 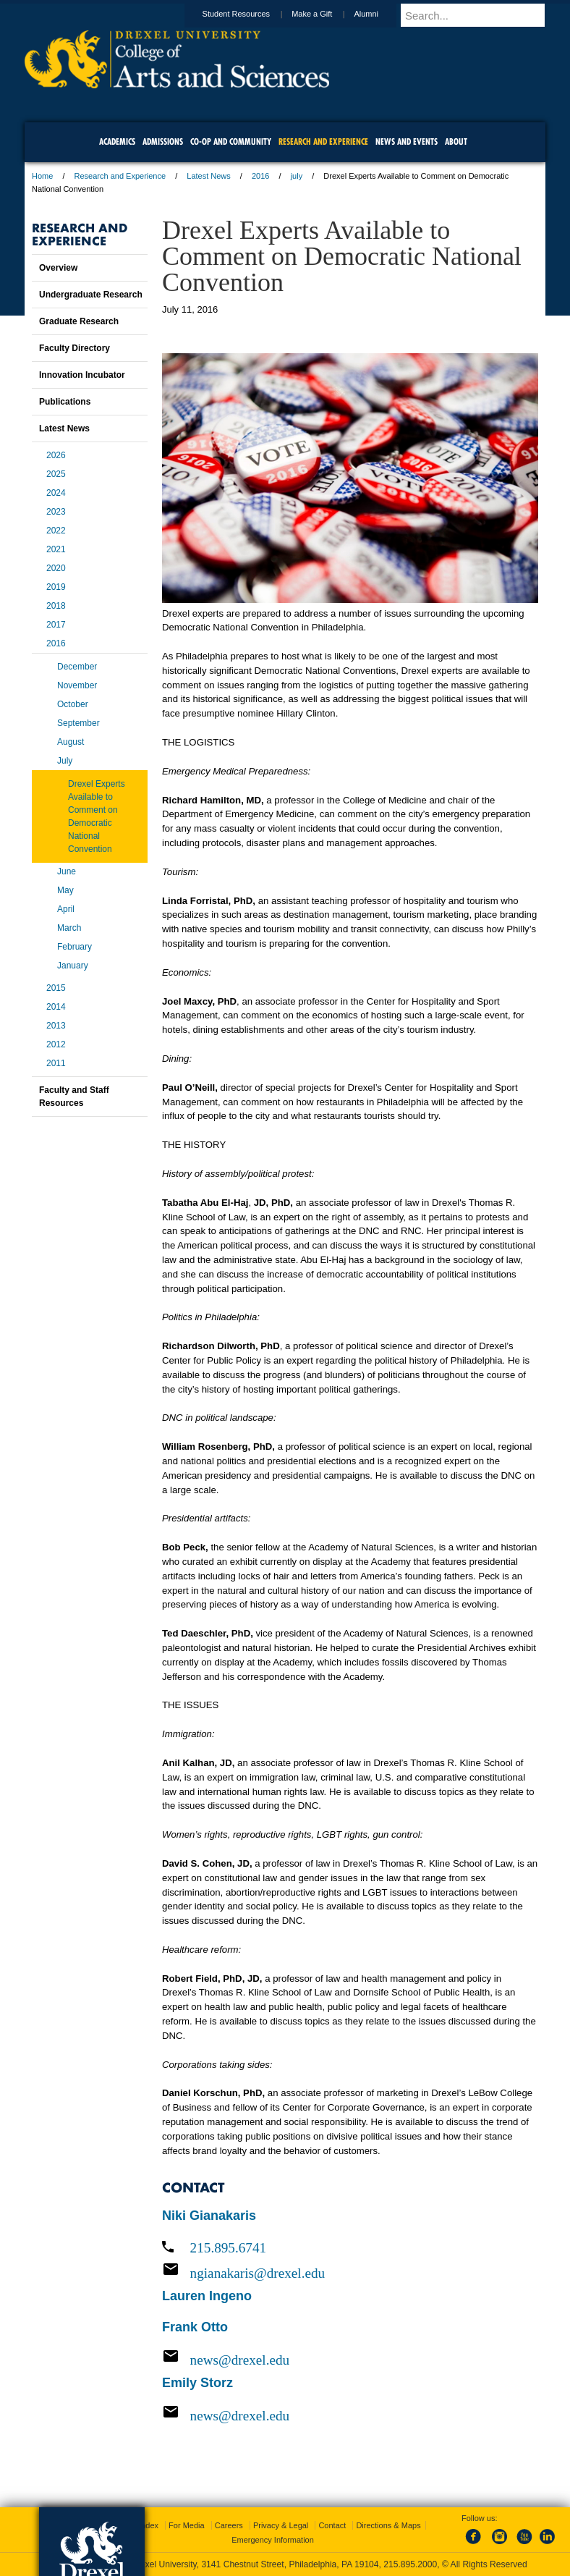 I want to click on May, so click(x=65, y=890).